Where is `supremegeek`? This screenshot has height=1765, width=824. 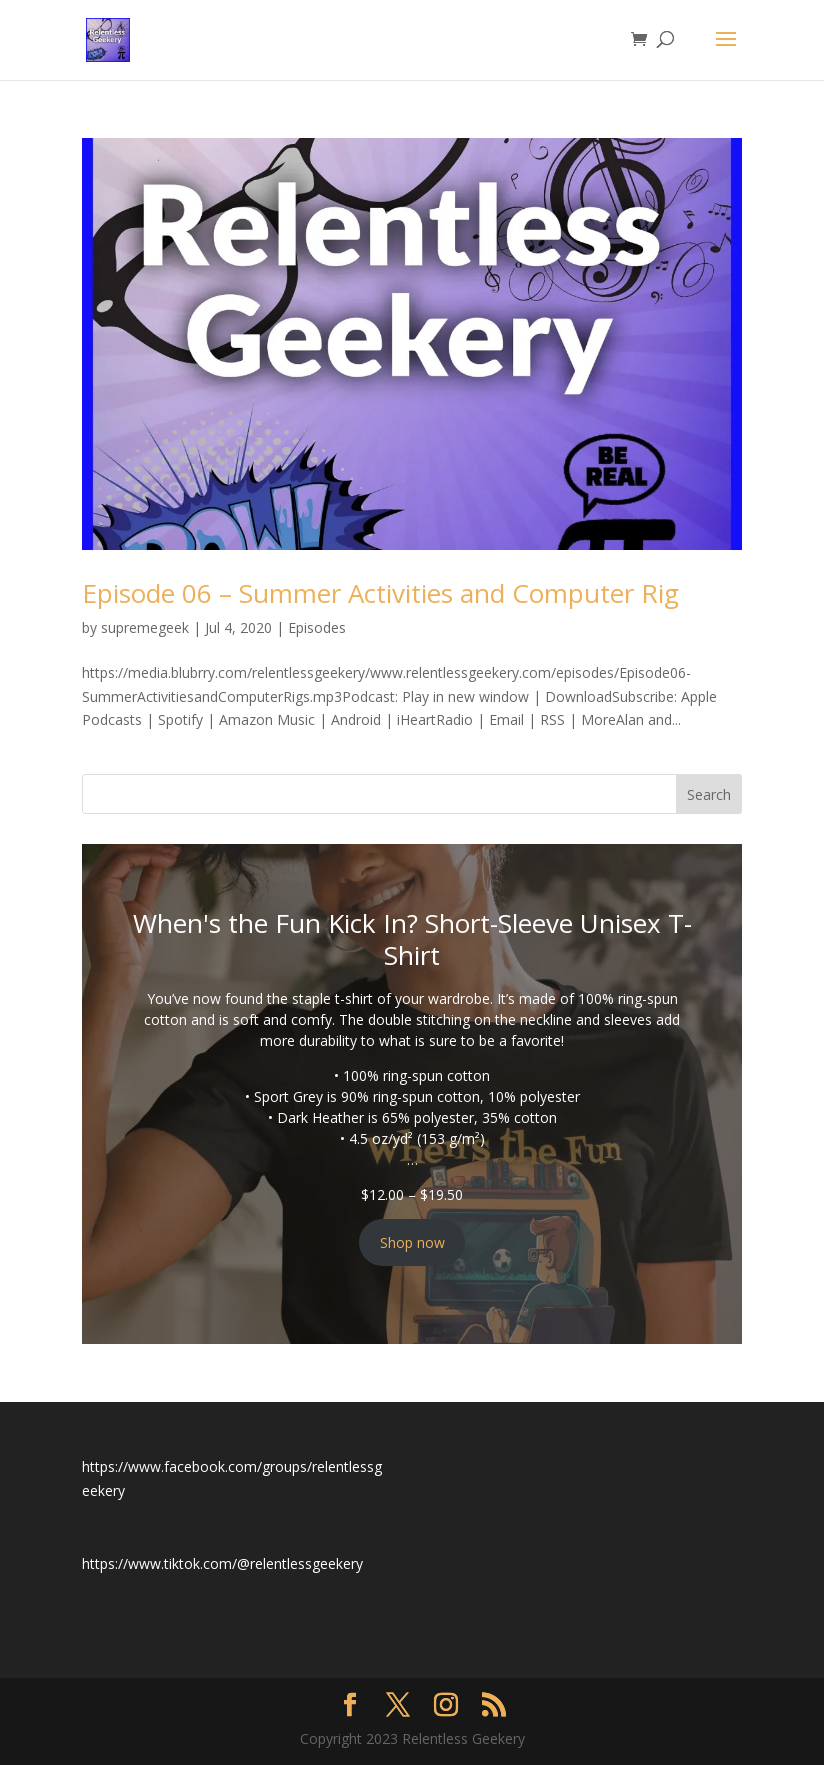
supremegeek is located at coordinates (145, 627).